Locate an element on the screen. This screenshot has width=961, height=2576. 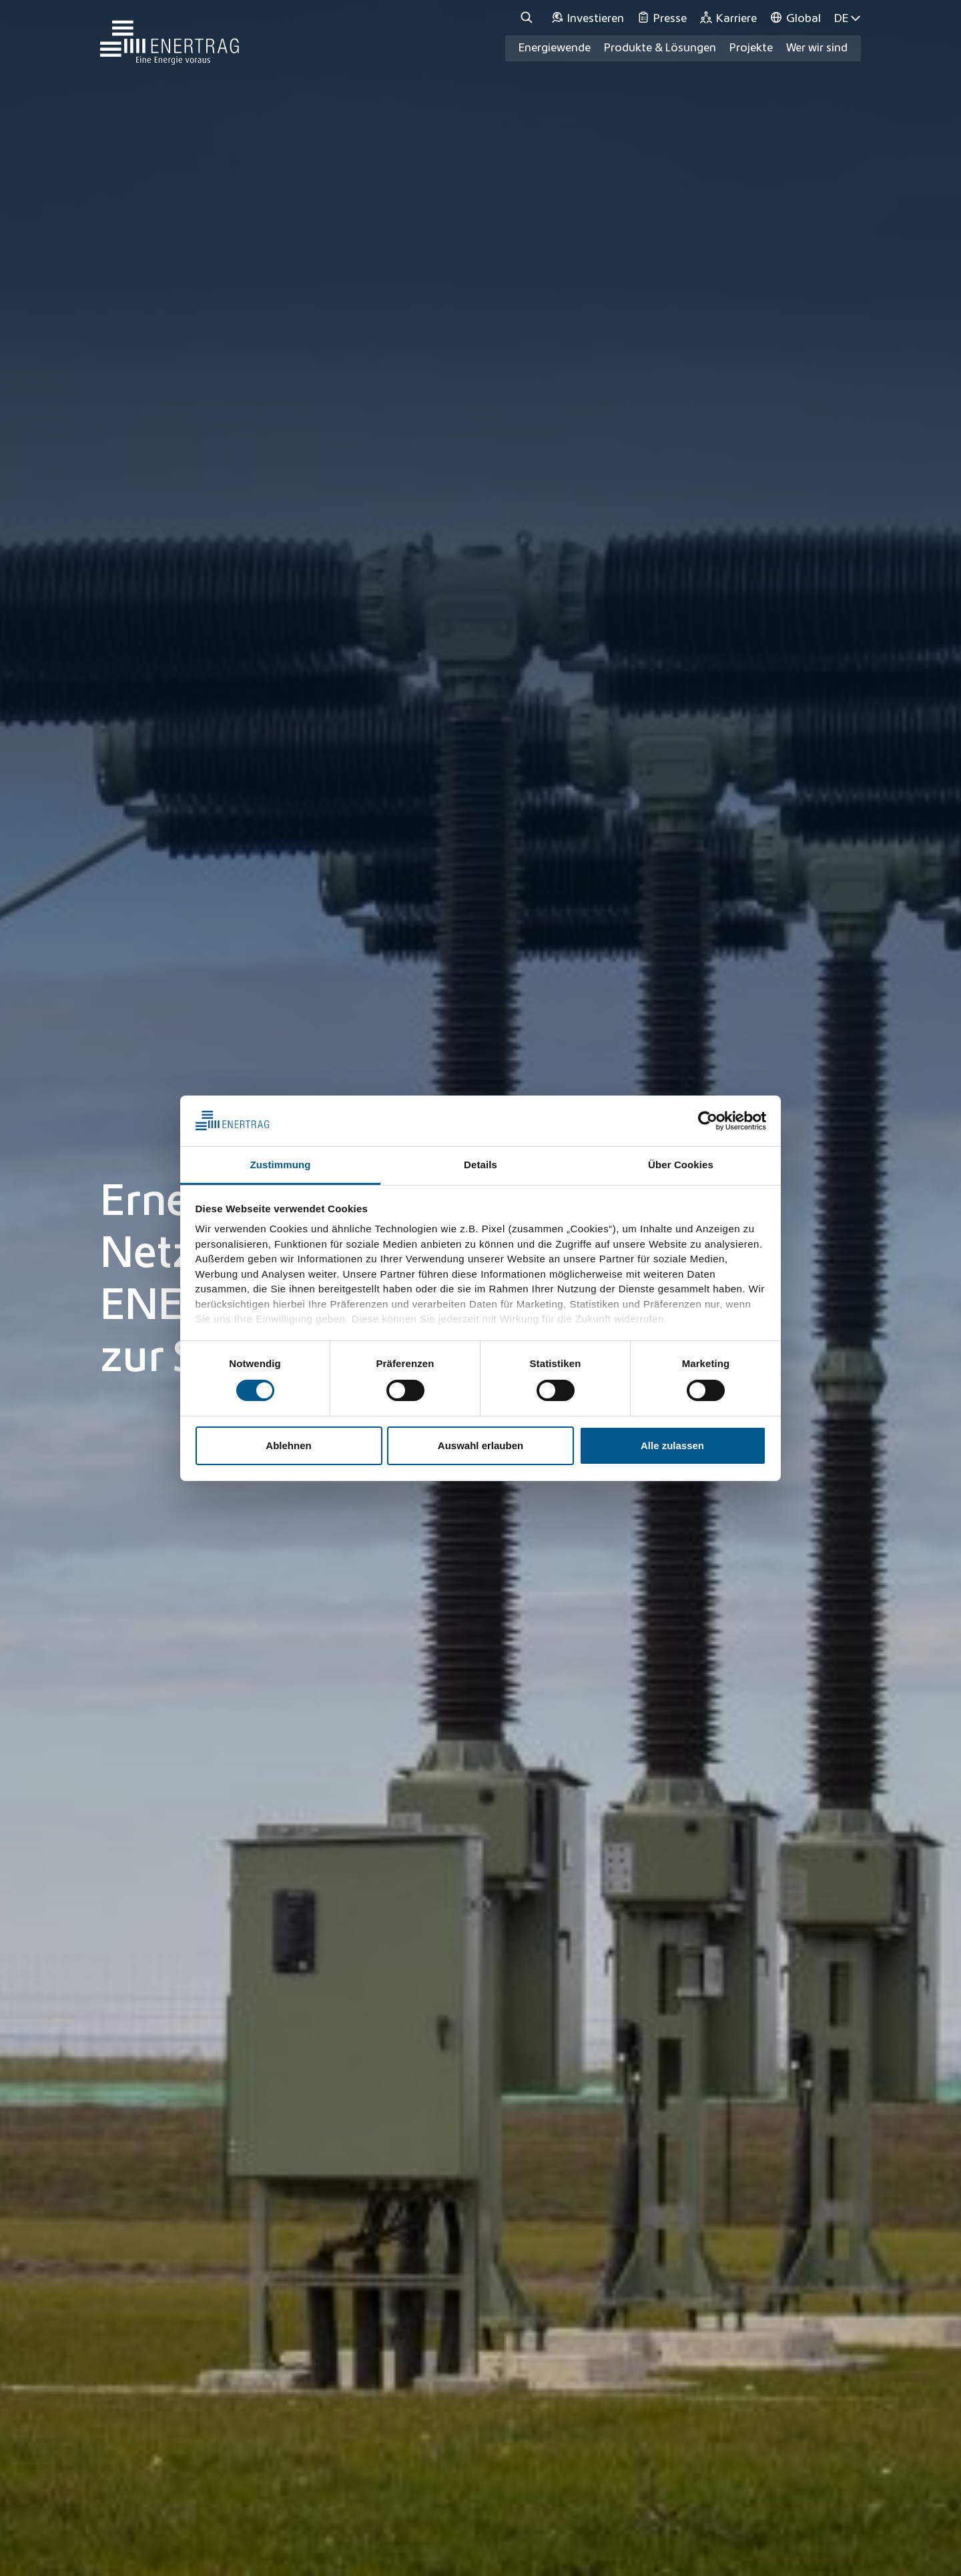
Alle zulassen is located at coordinates (672, 1445).